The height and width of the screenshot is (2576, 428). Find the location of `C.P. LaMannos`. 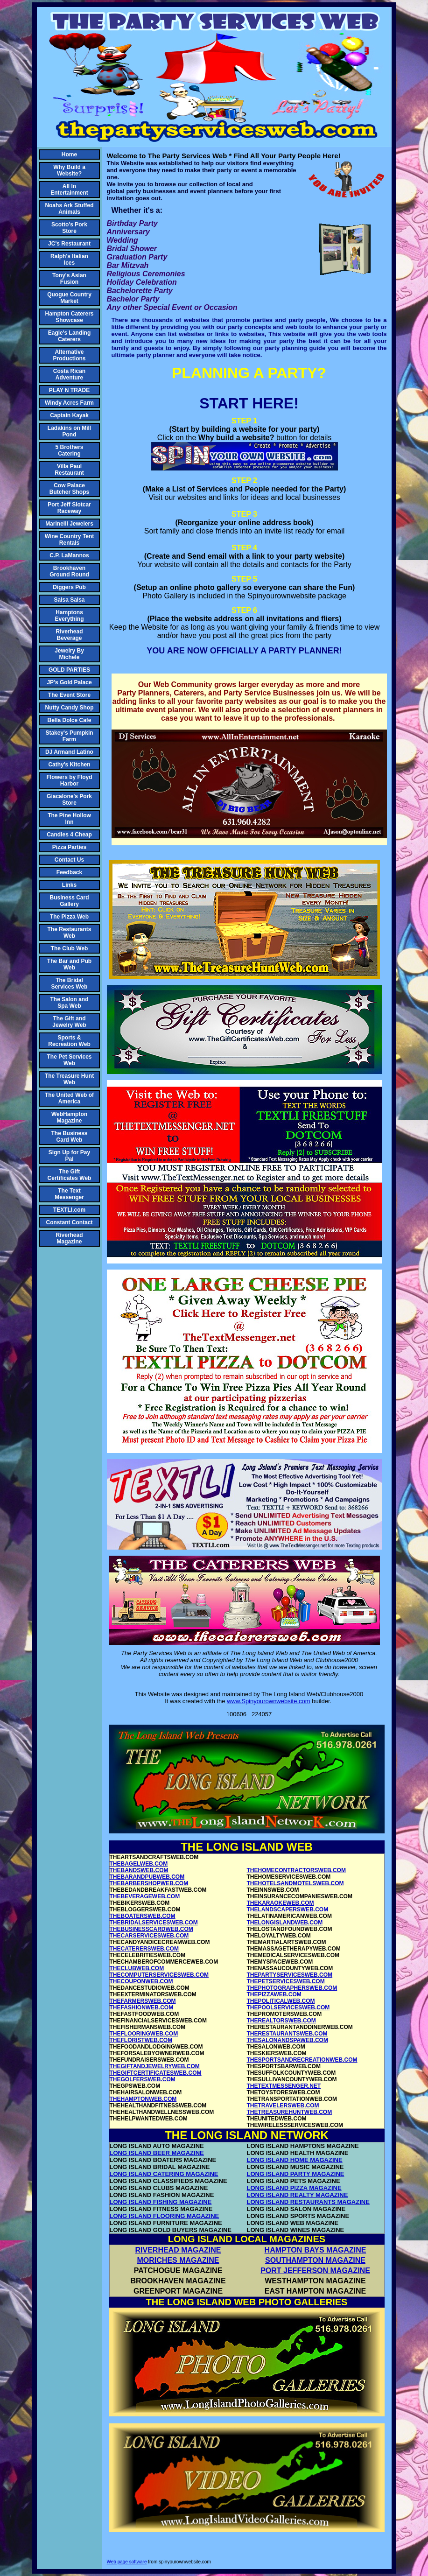

C.P. LaMannos is located at coordinates (69, 555).